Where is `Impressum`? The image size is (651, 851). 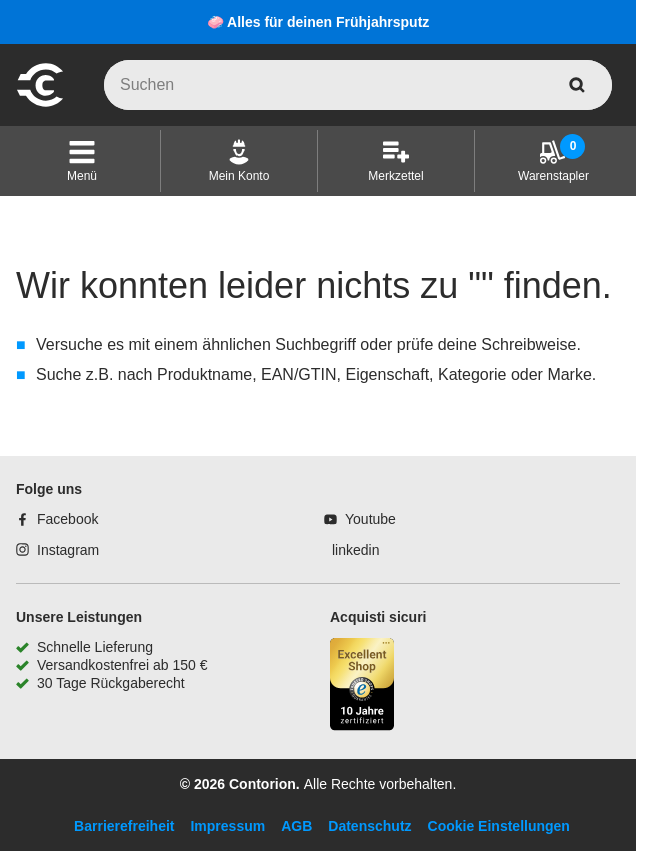 Impressum is located at coordinates (227, 826).